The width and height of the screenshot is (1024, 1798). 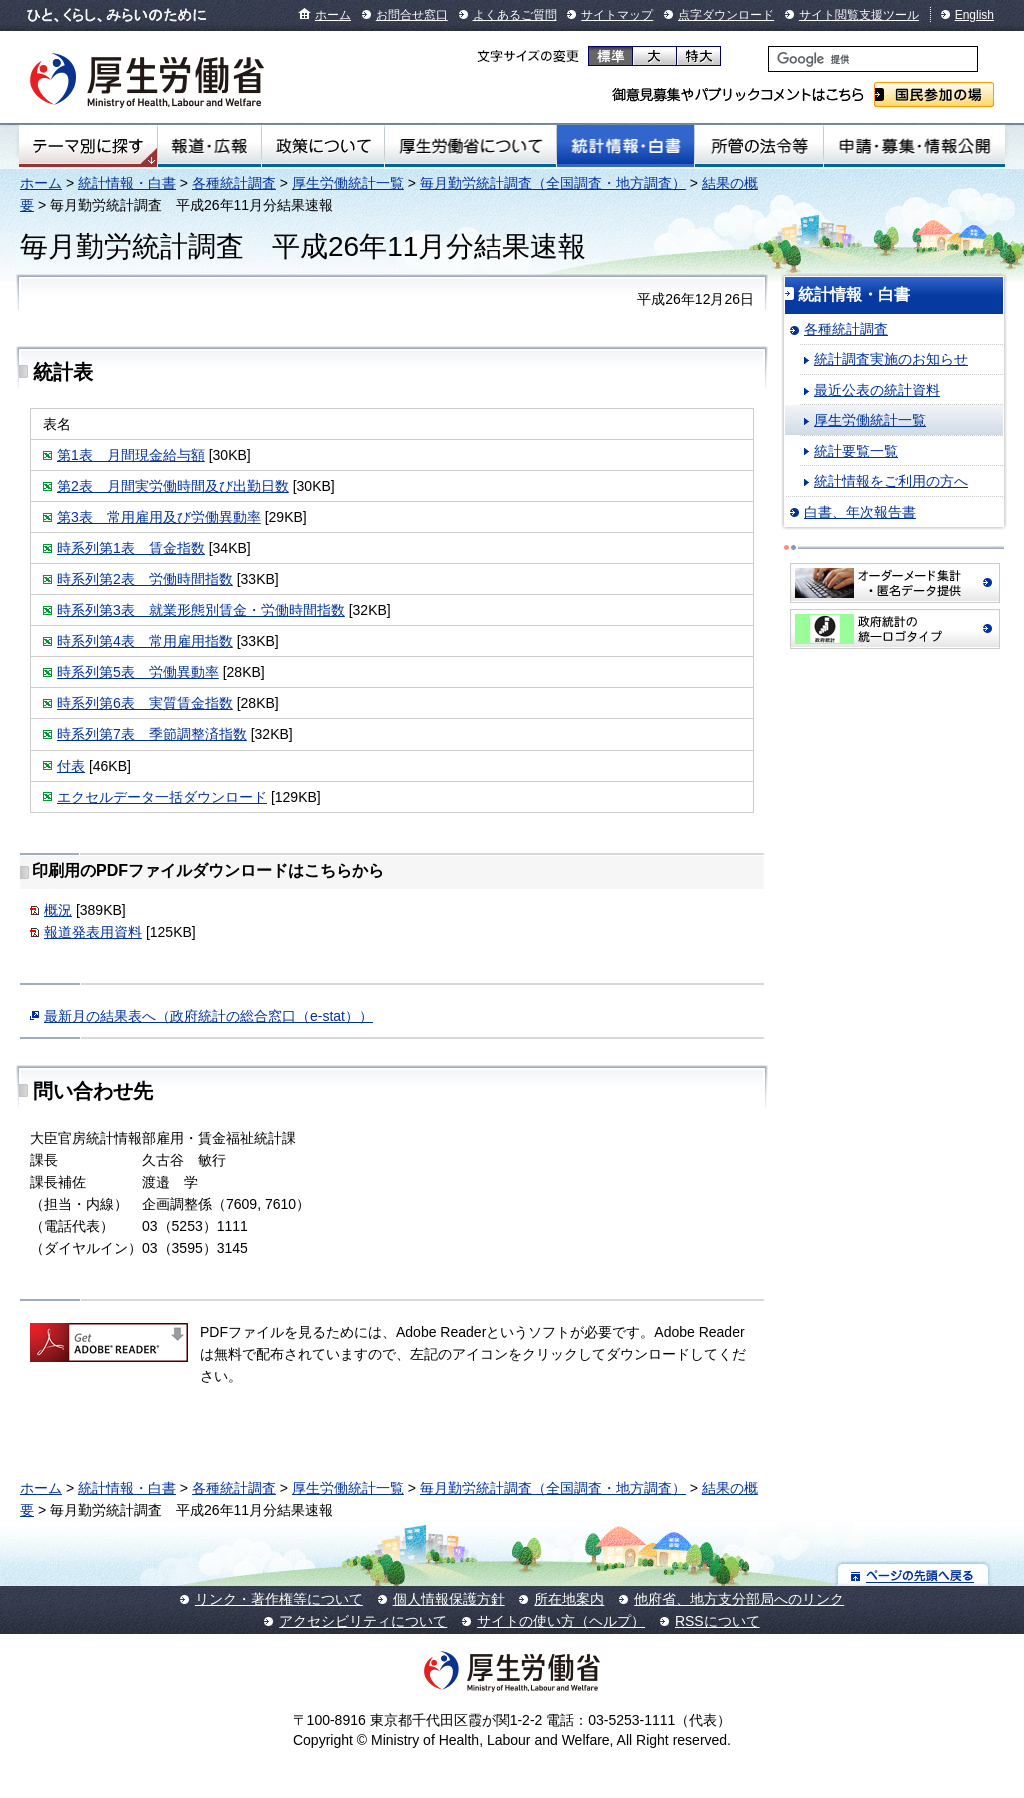 I want to click on 付表, so click(x=71, y=766).